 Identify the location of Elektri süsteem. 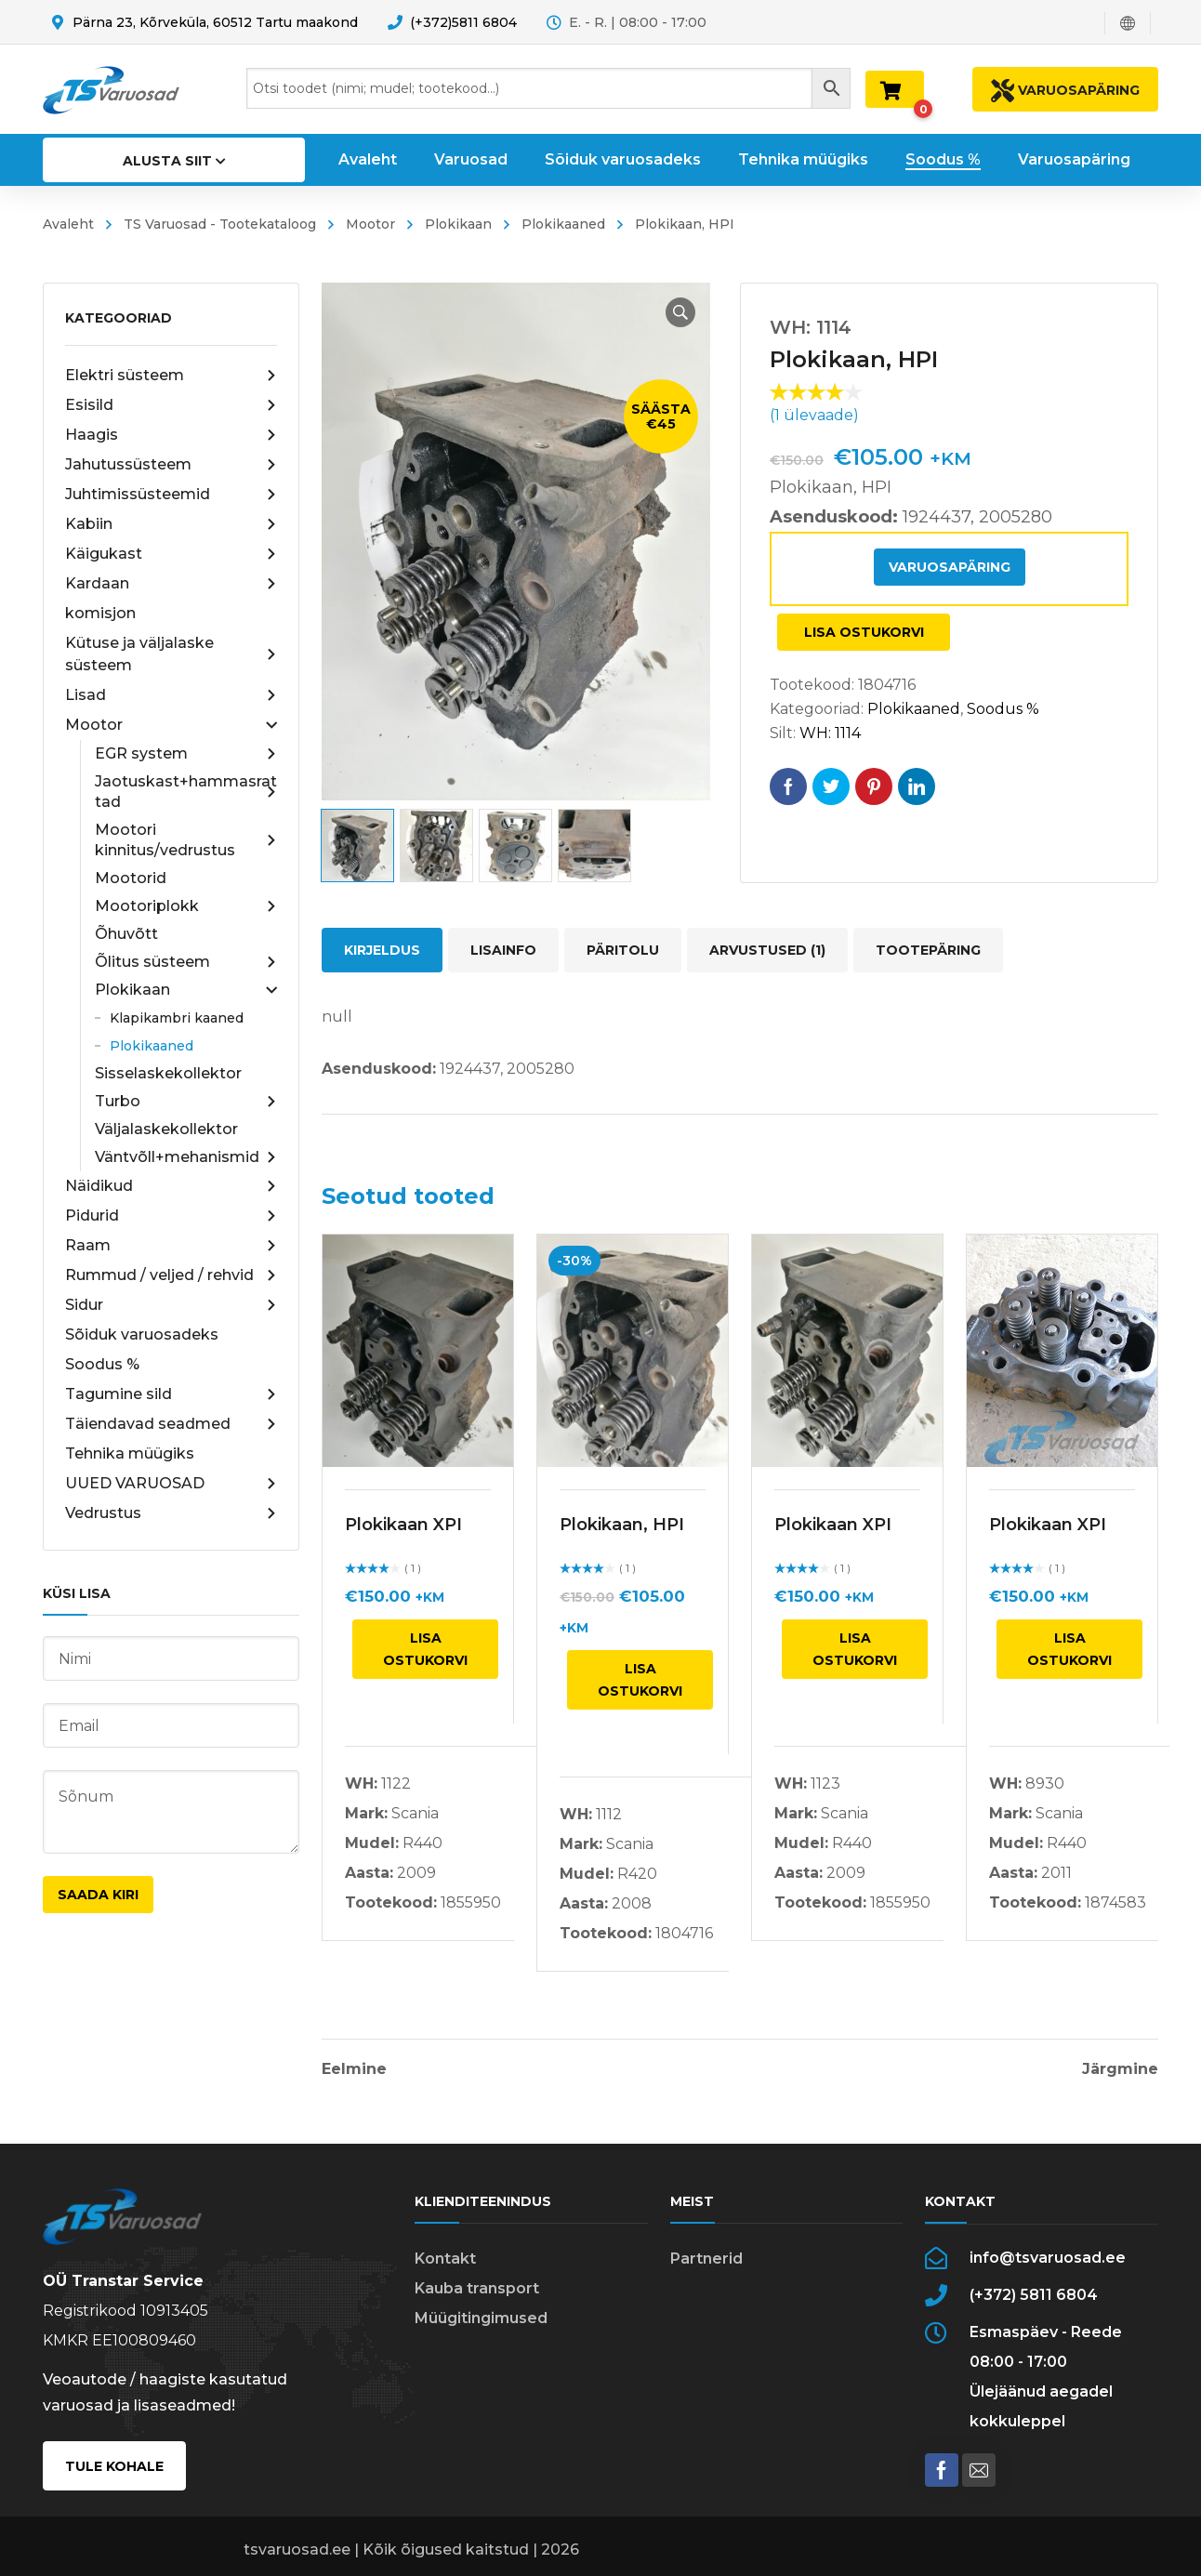
(171, 375).